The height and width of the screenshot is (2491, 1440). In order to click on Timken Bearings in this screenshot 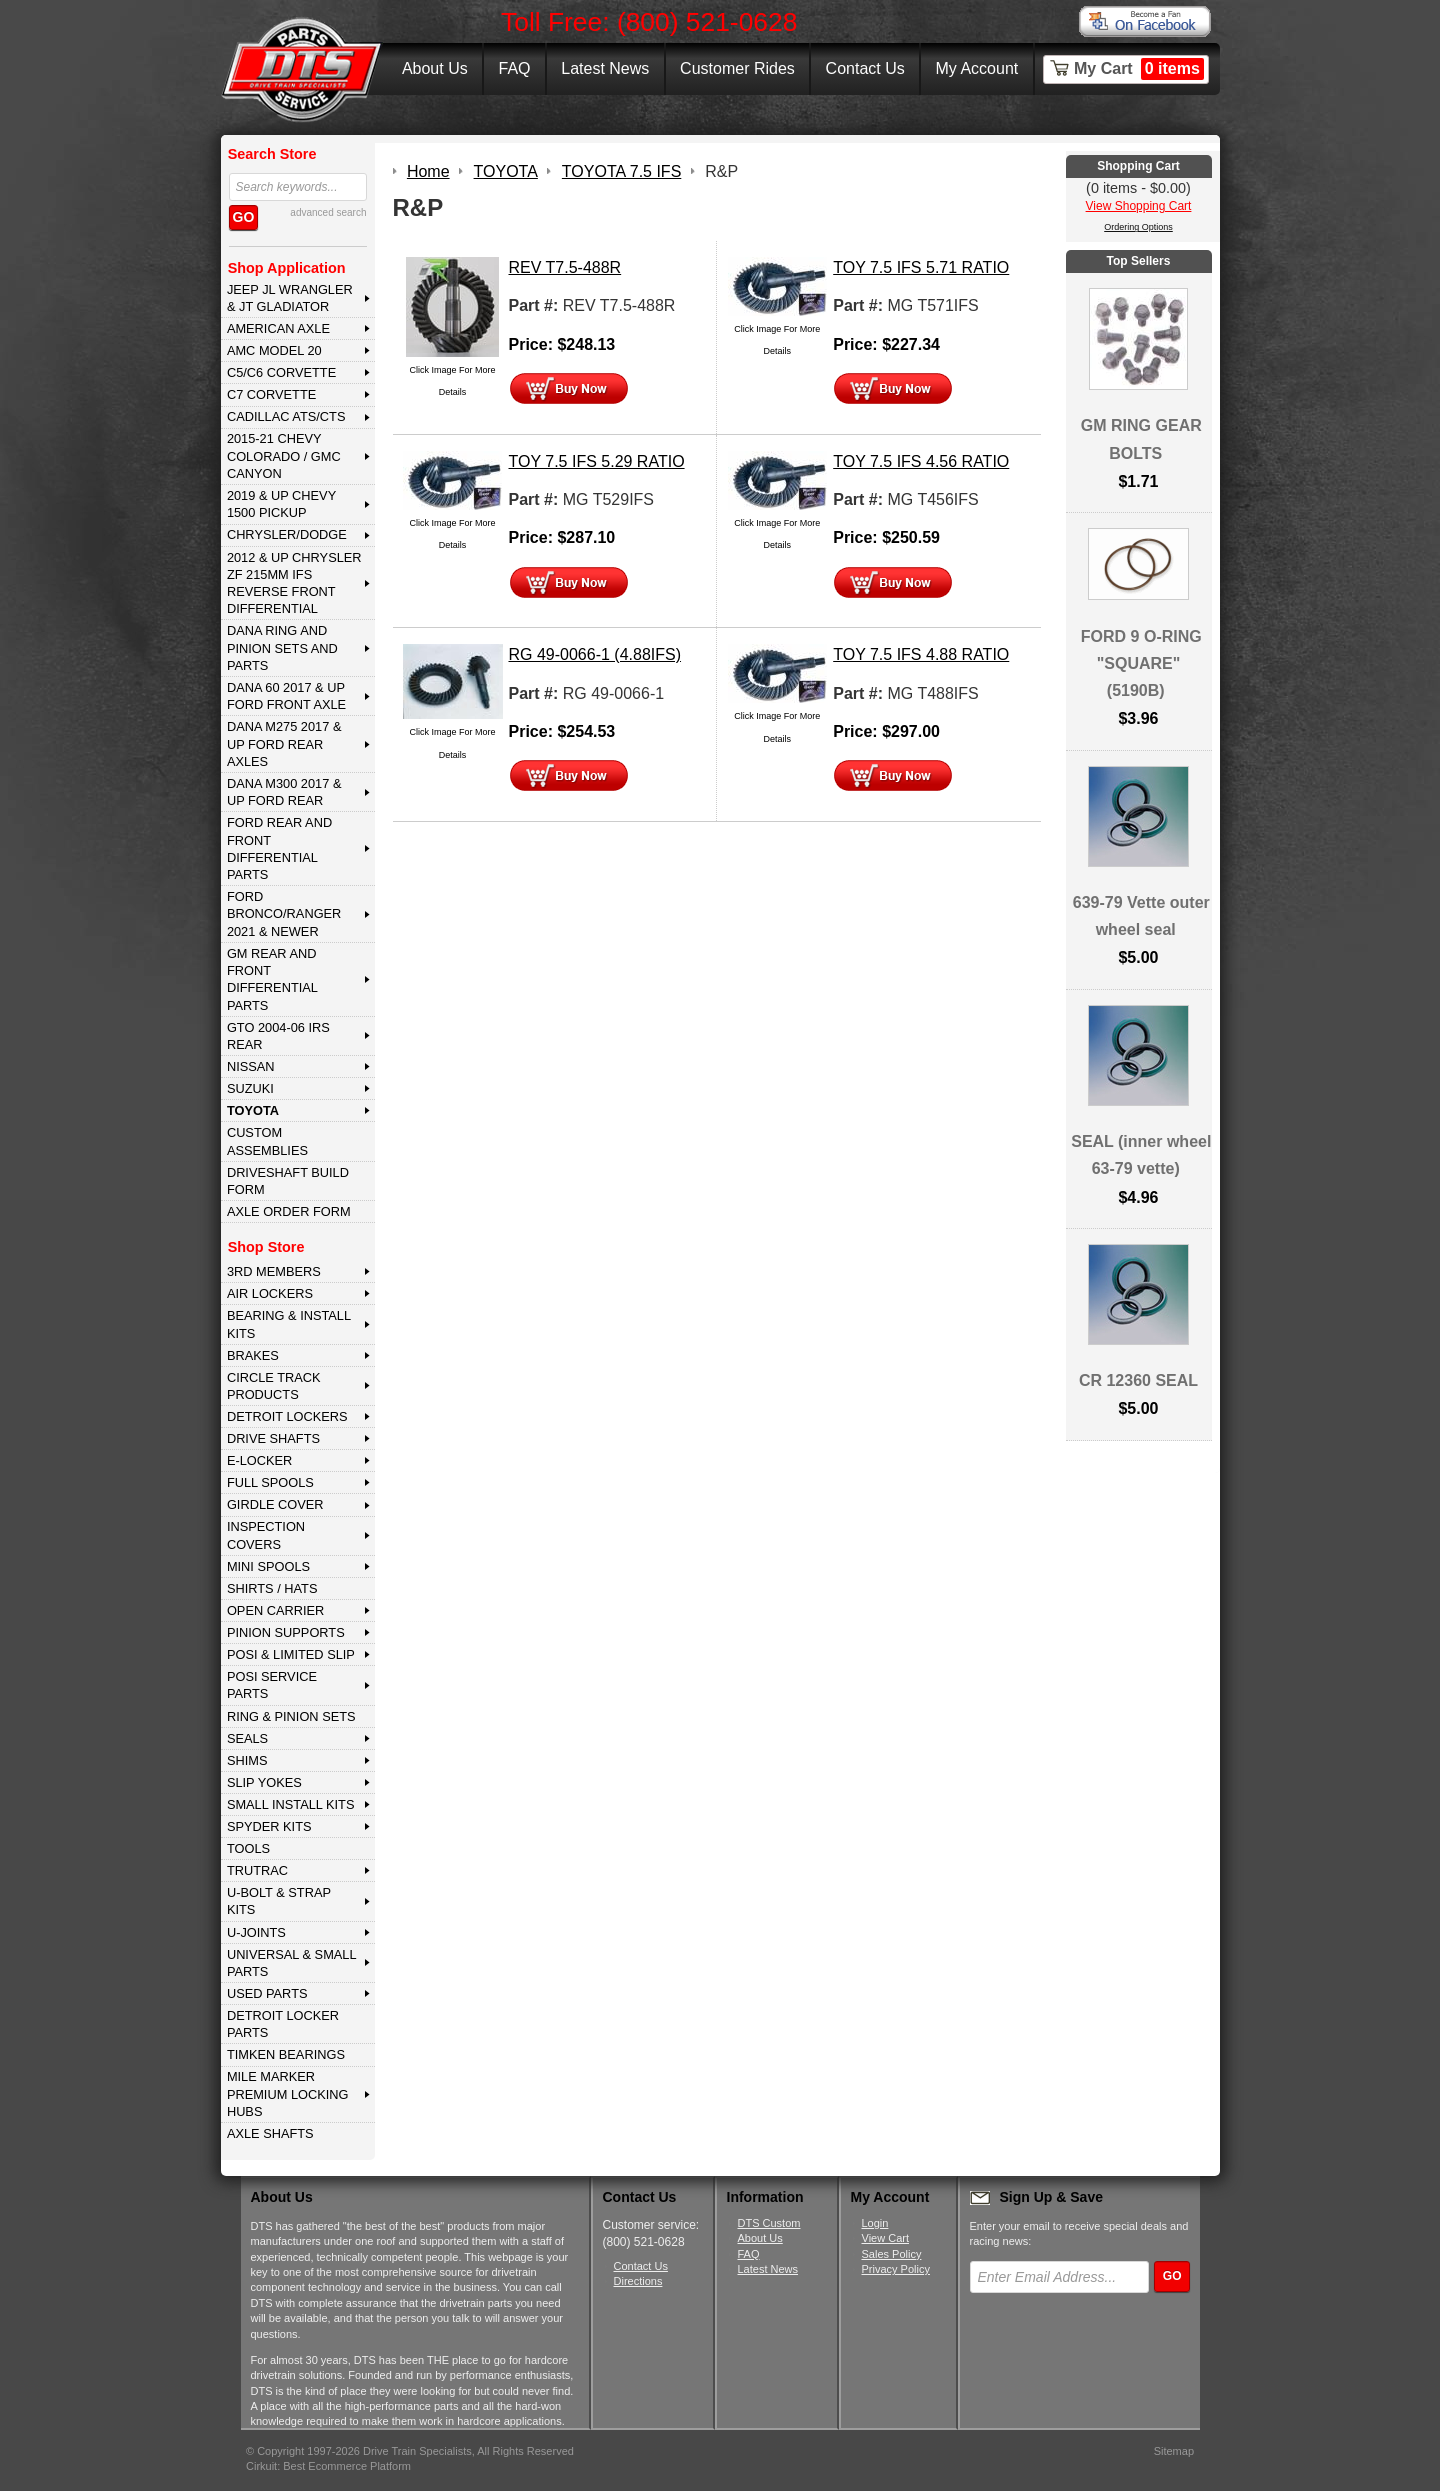, I will do `click(286, 2054)`.